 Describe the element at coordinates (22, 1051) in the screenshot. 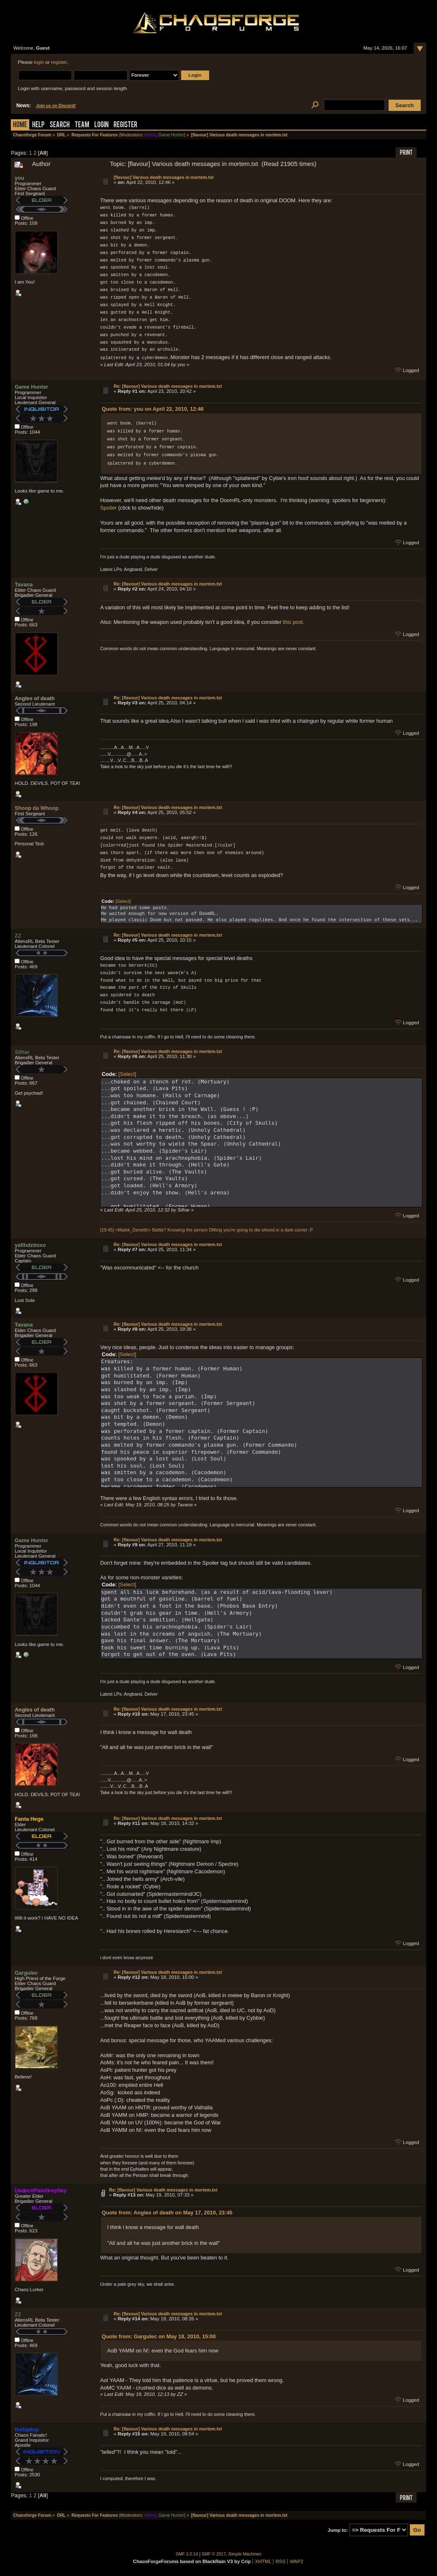

I see `Silhar` at that location.